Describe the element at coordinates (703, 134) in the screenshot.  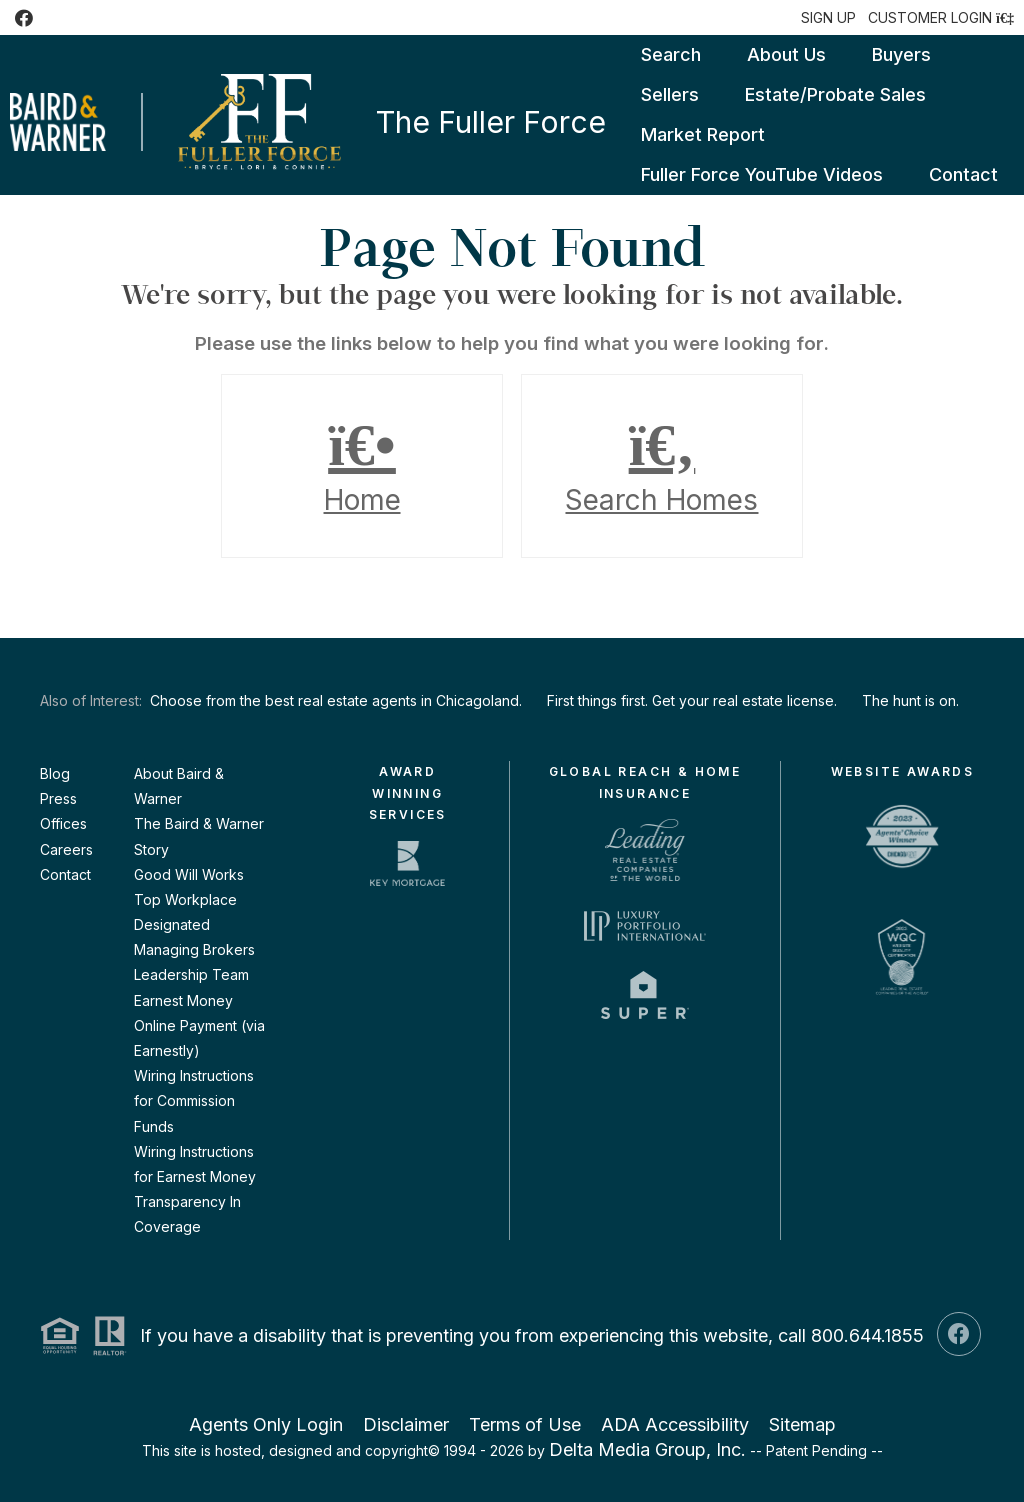
I see `Market Report` at that location.